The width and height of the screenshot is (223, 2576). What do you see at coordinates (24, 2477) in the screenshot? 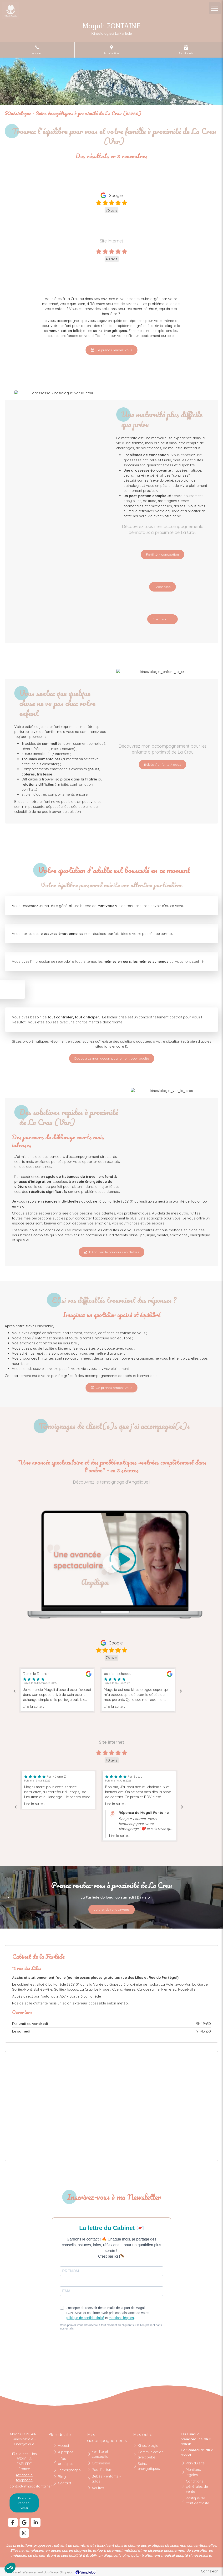
I see `Afficher le téléphone` at bounding box center [24, 2477].